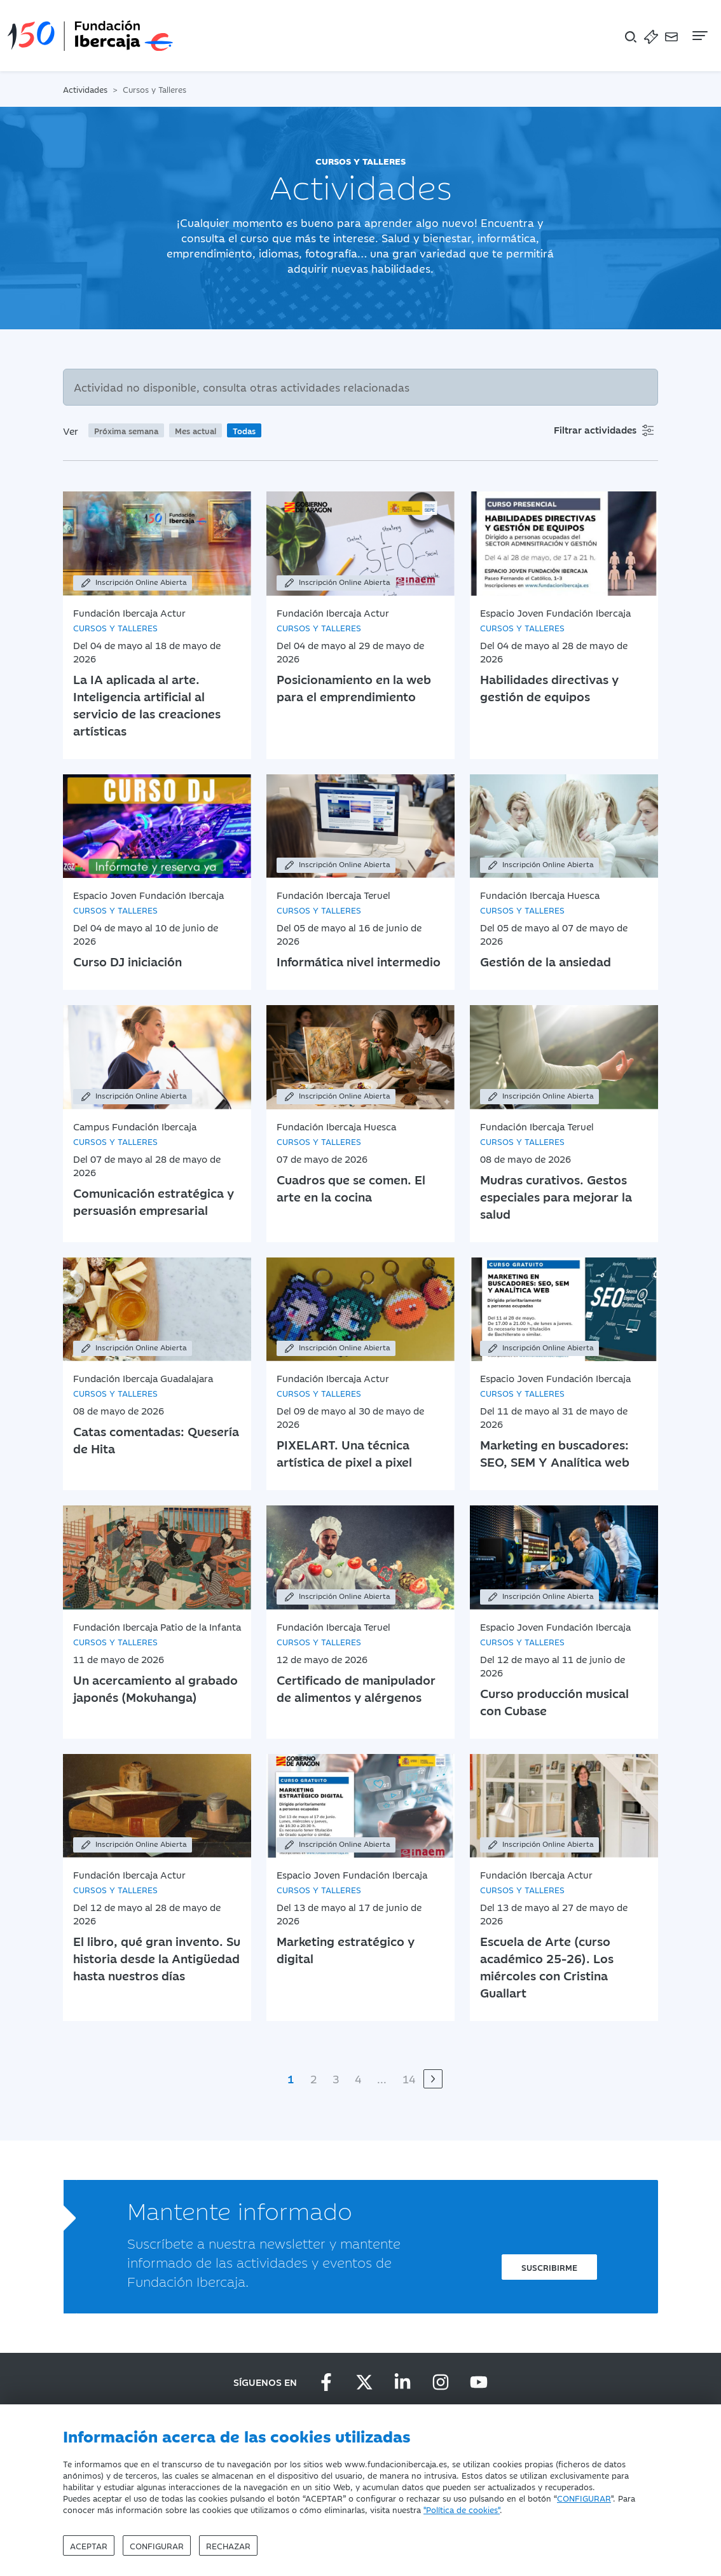 This screenshot has width=721, height=2576. Describe the element at coordinates (195, 430) in the screenshot. I see `Mes actual` at that location.